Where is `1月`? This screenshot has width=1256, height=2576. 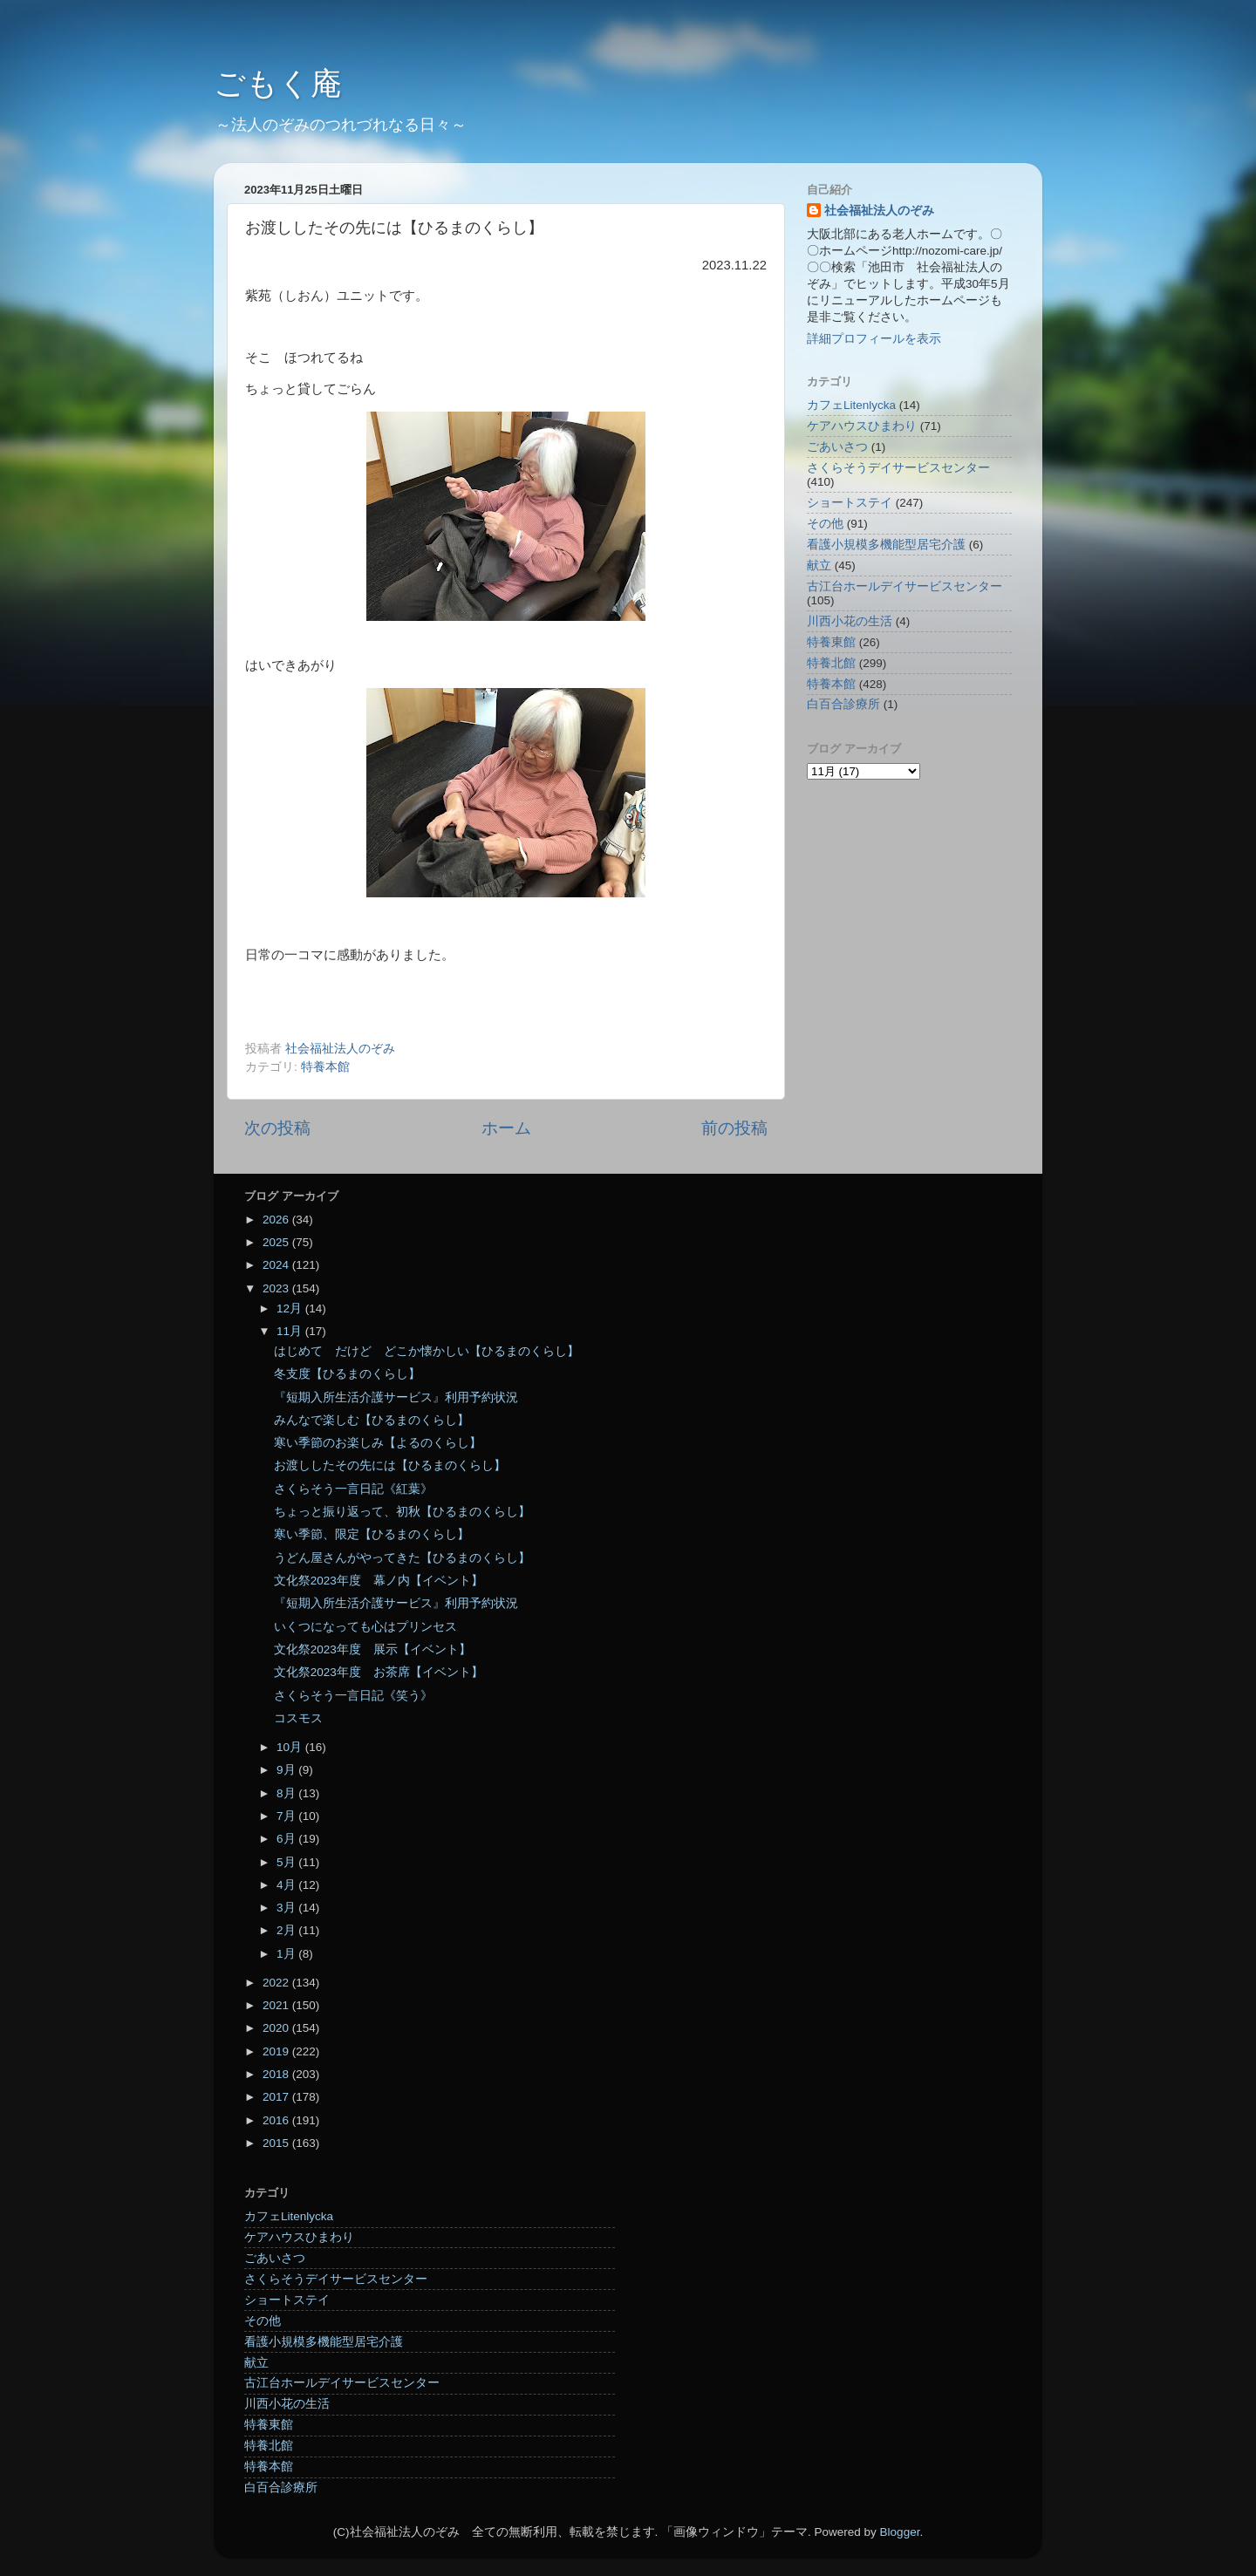 1月 is located at coordinates (287, 1953).